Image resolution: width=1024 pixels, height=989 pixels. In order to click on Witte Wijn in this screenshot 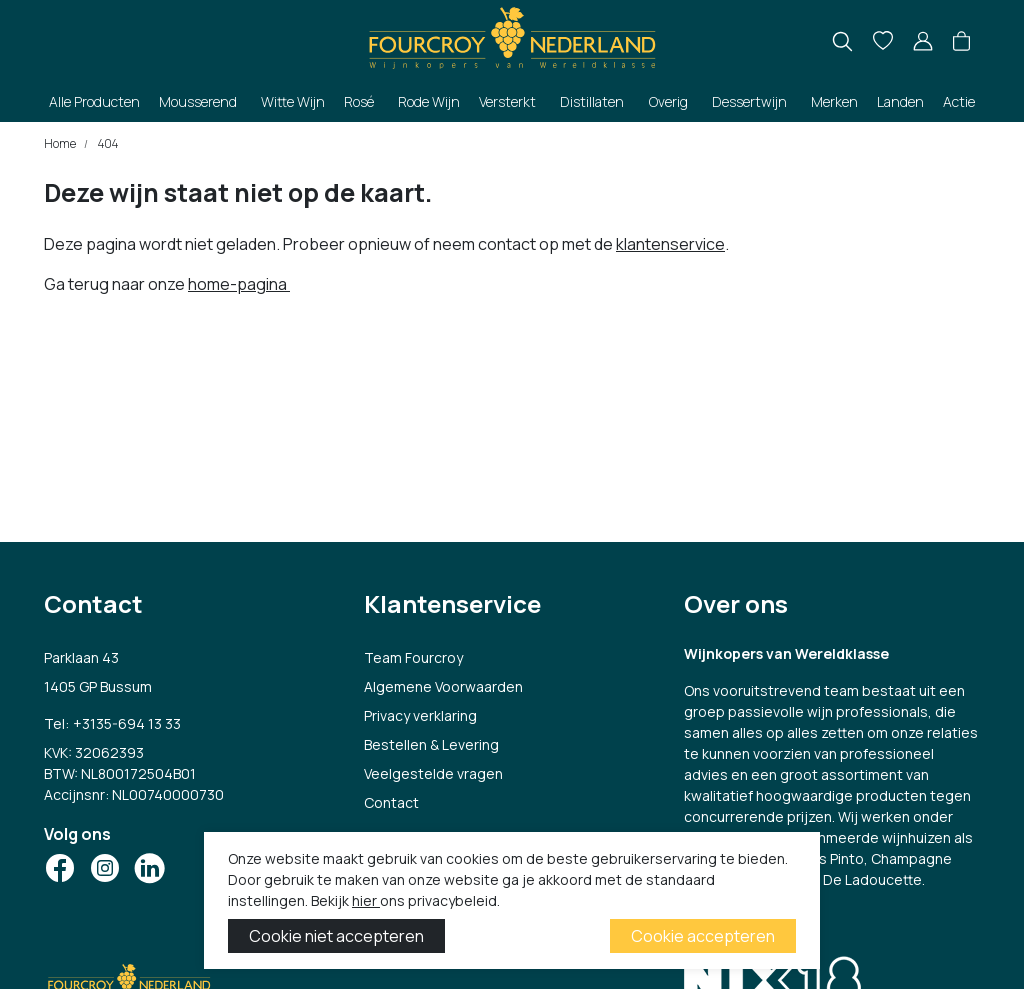, I will do `click(293, 101)`.